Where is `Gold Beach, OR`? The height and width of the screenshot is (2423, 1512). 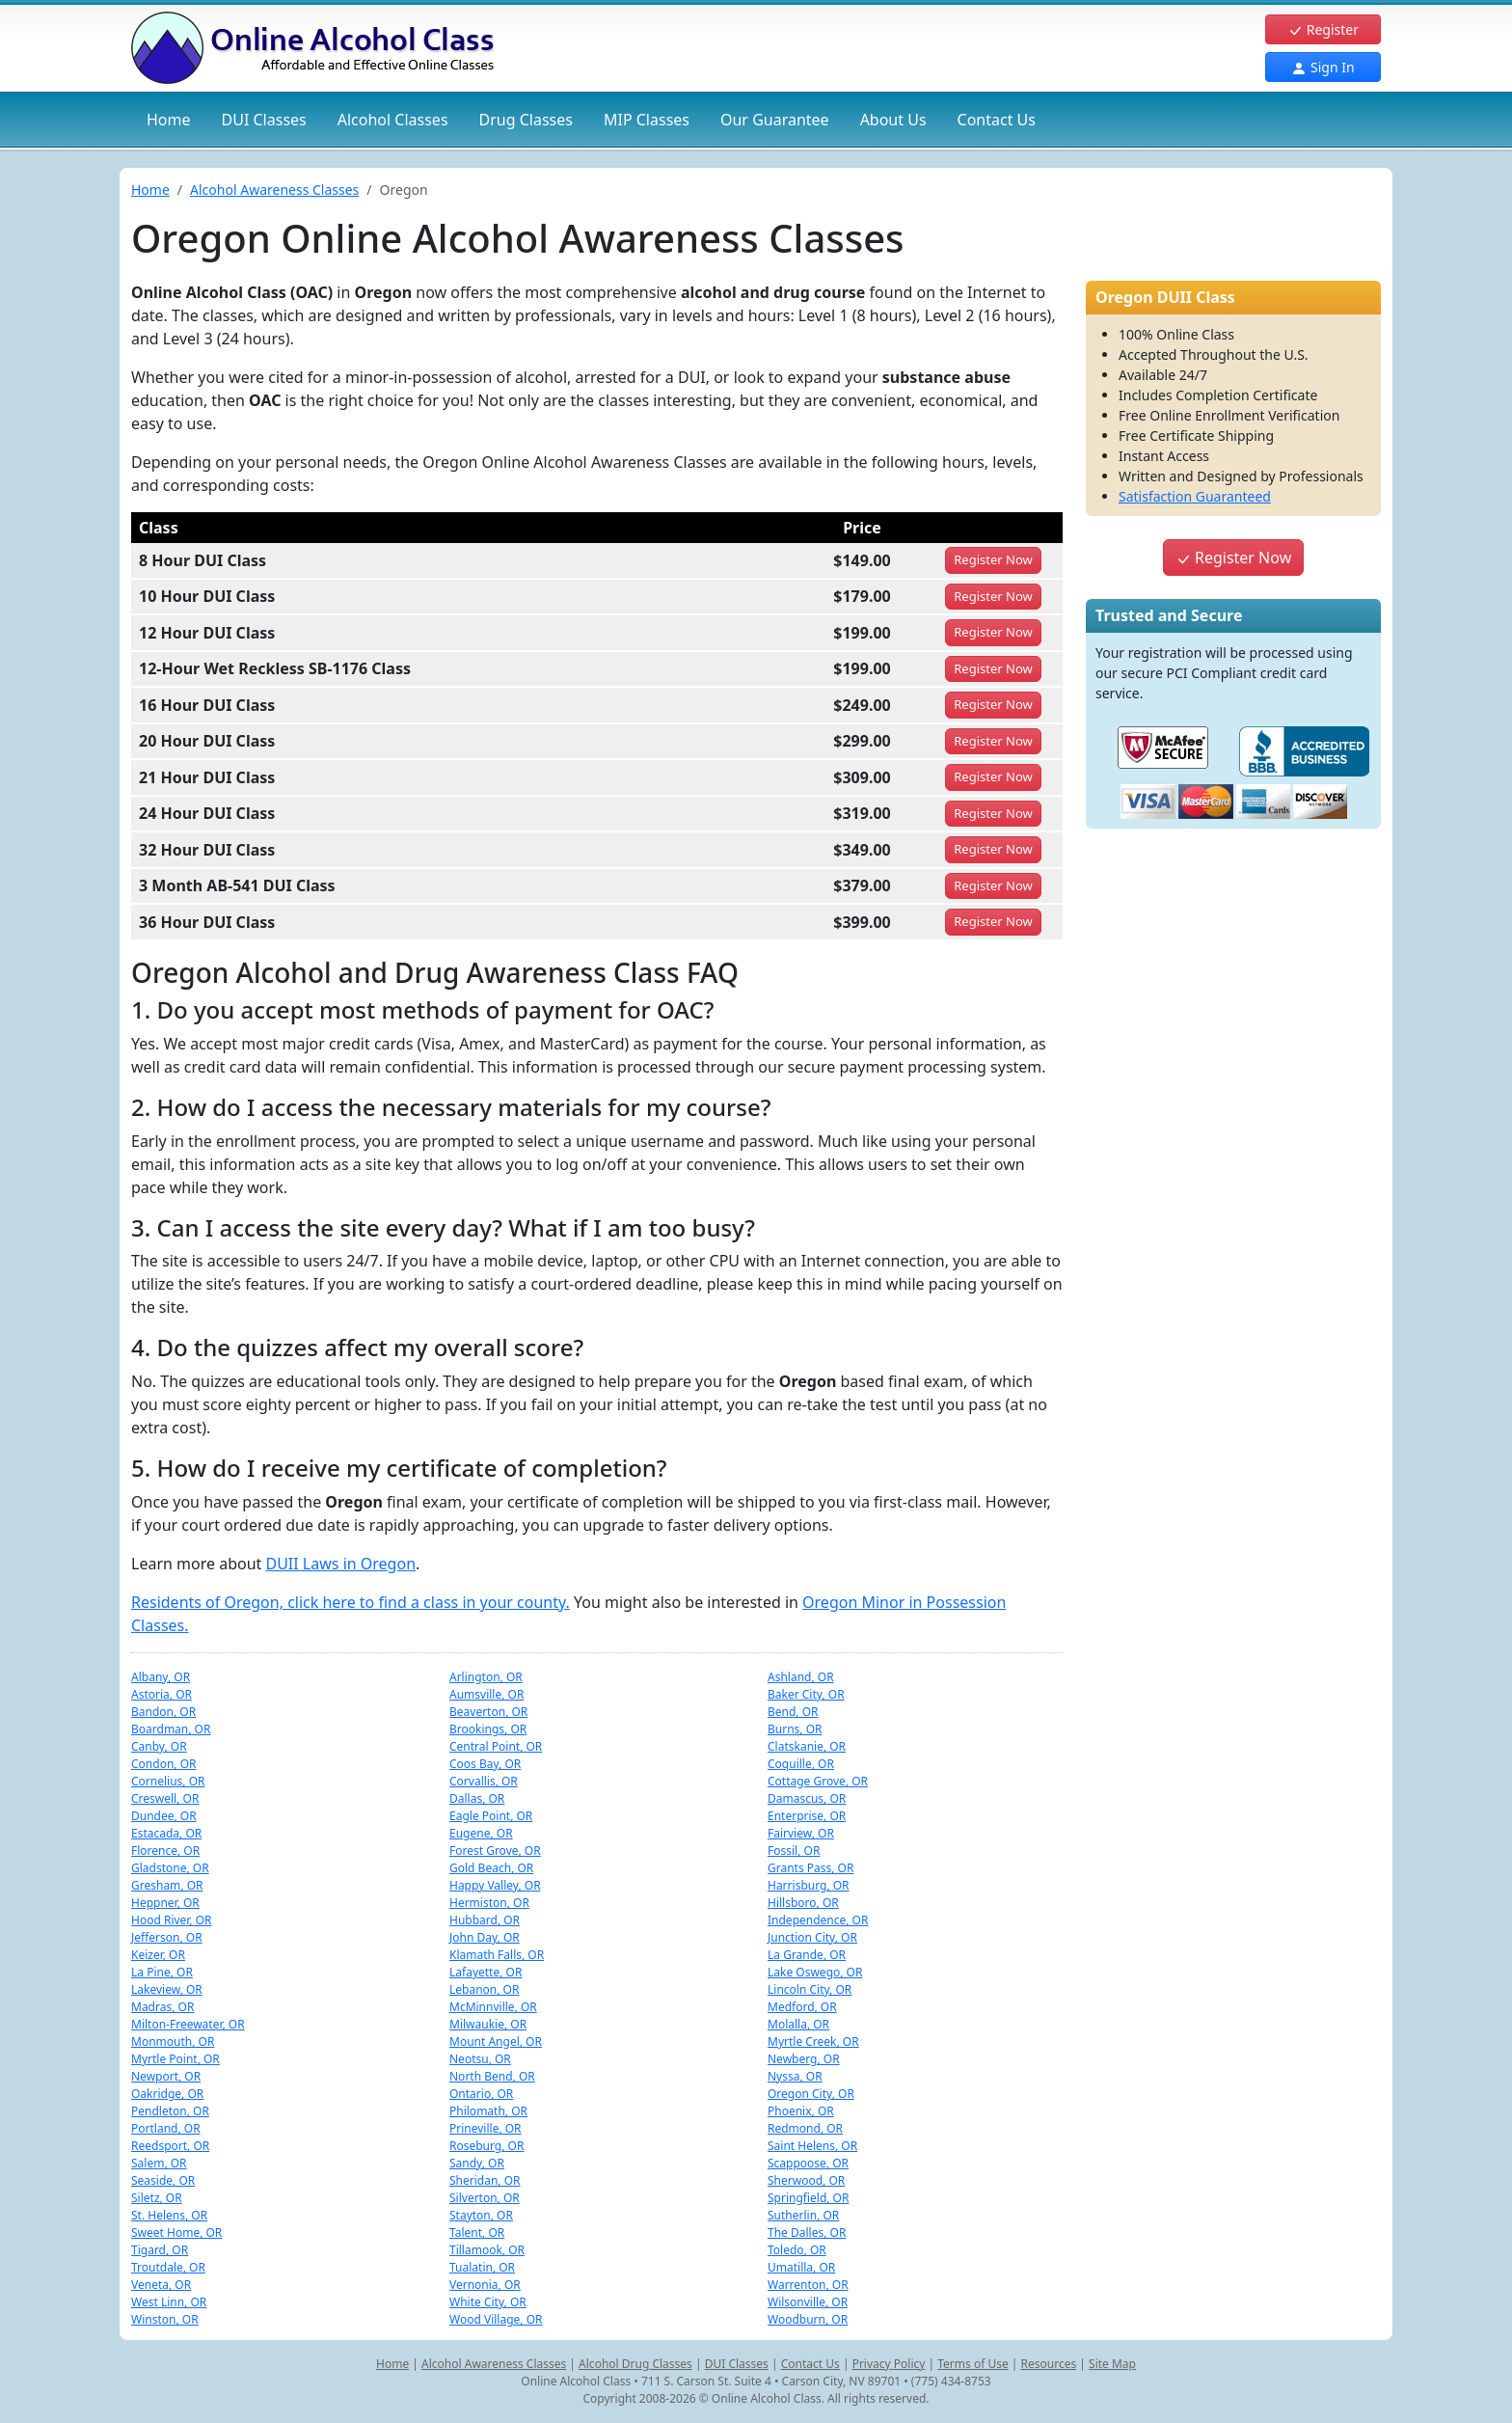 Gold Beach, OR is located at coordinates (491, 1868).